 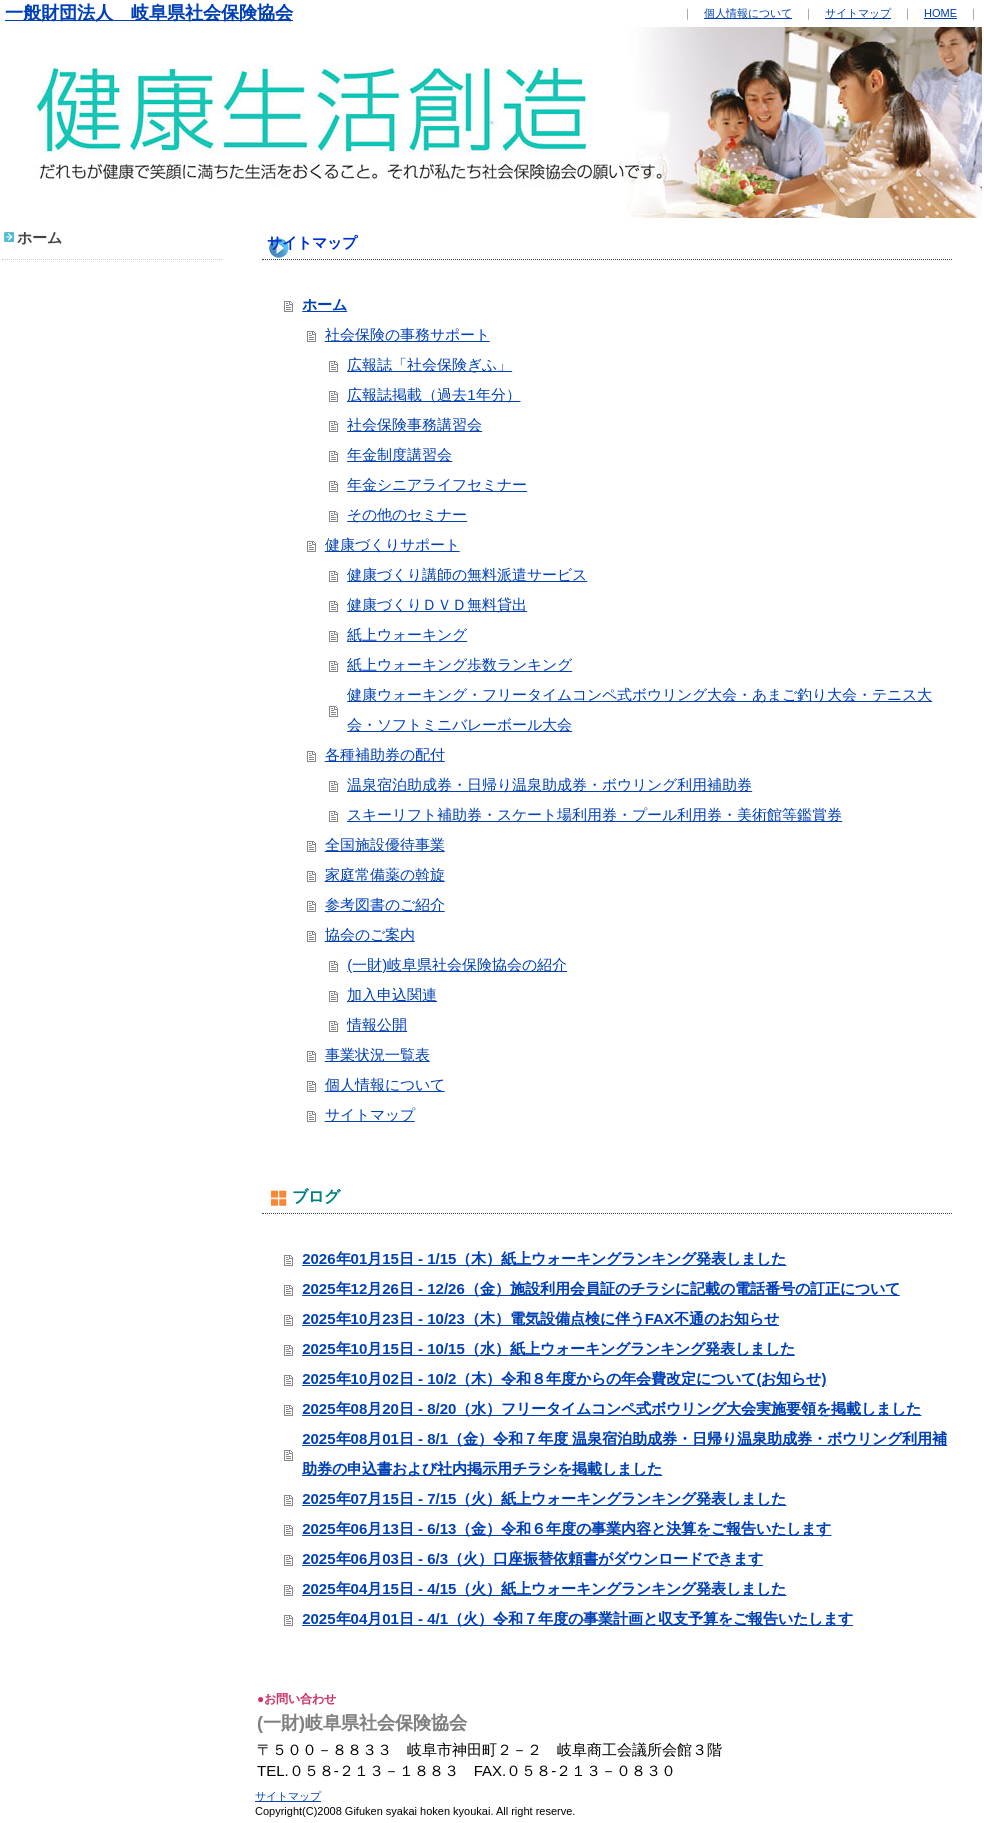 I want to click on サイトマップ, so click(x=858, y=13).